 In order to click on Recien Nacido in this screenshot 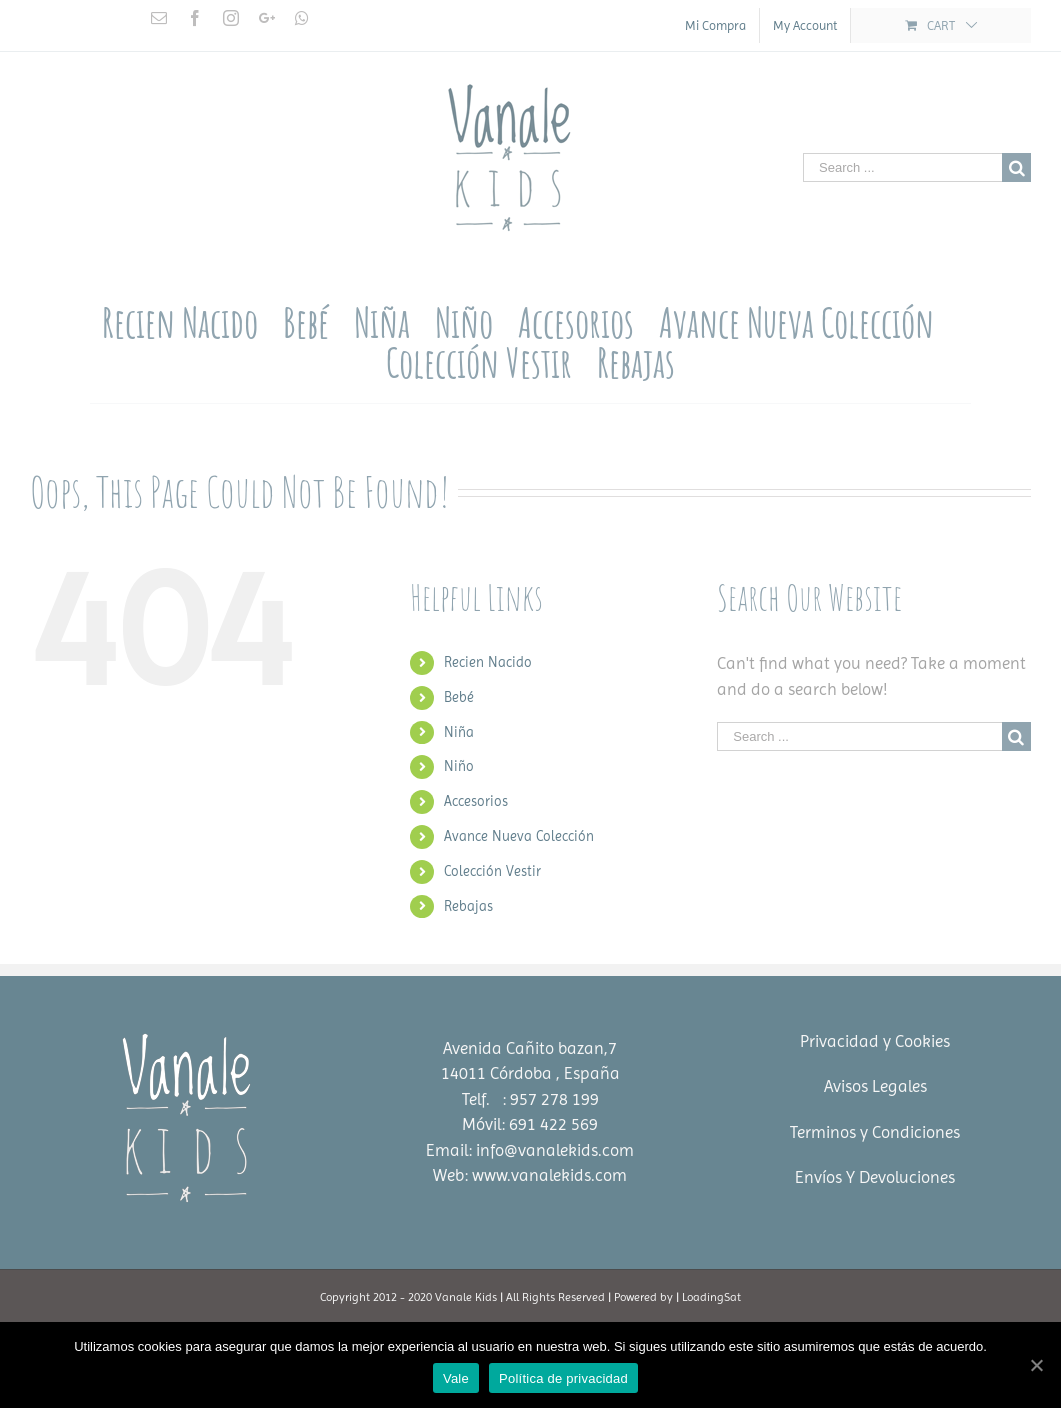, I will do `click(488, 662)`.